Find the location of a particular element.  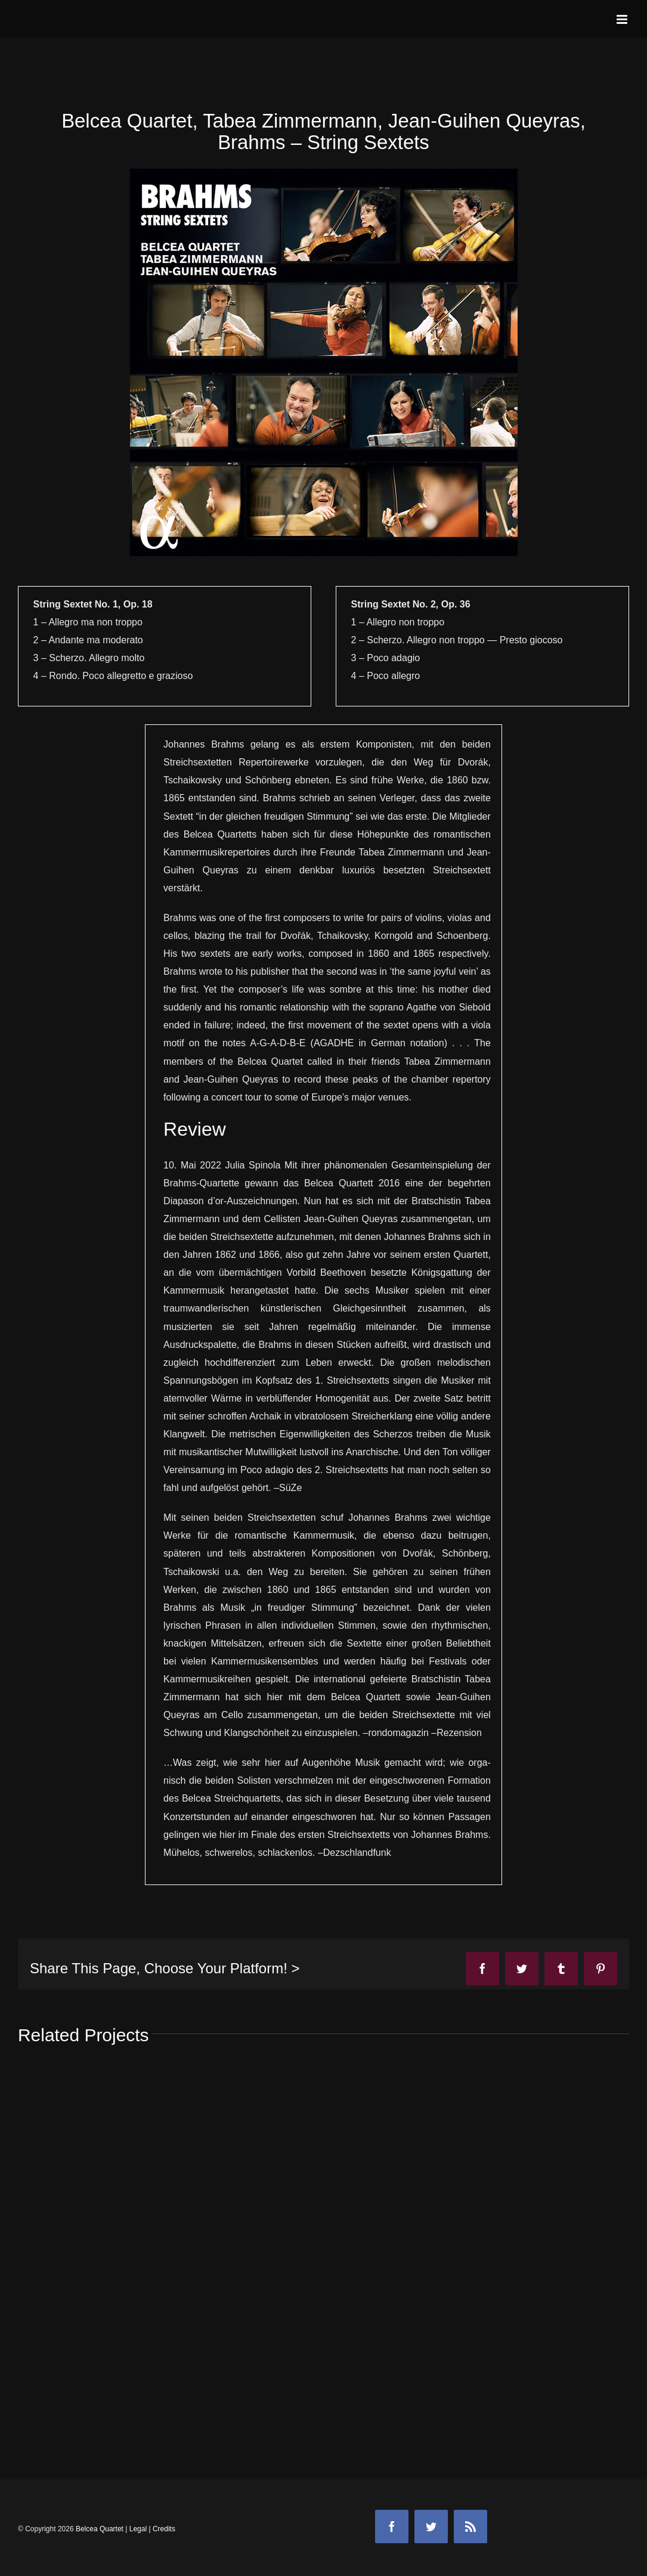

[Toggle mobile menu] is located at coordinates (623, 19).